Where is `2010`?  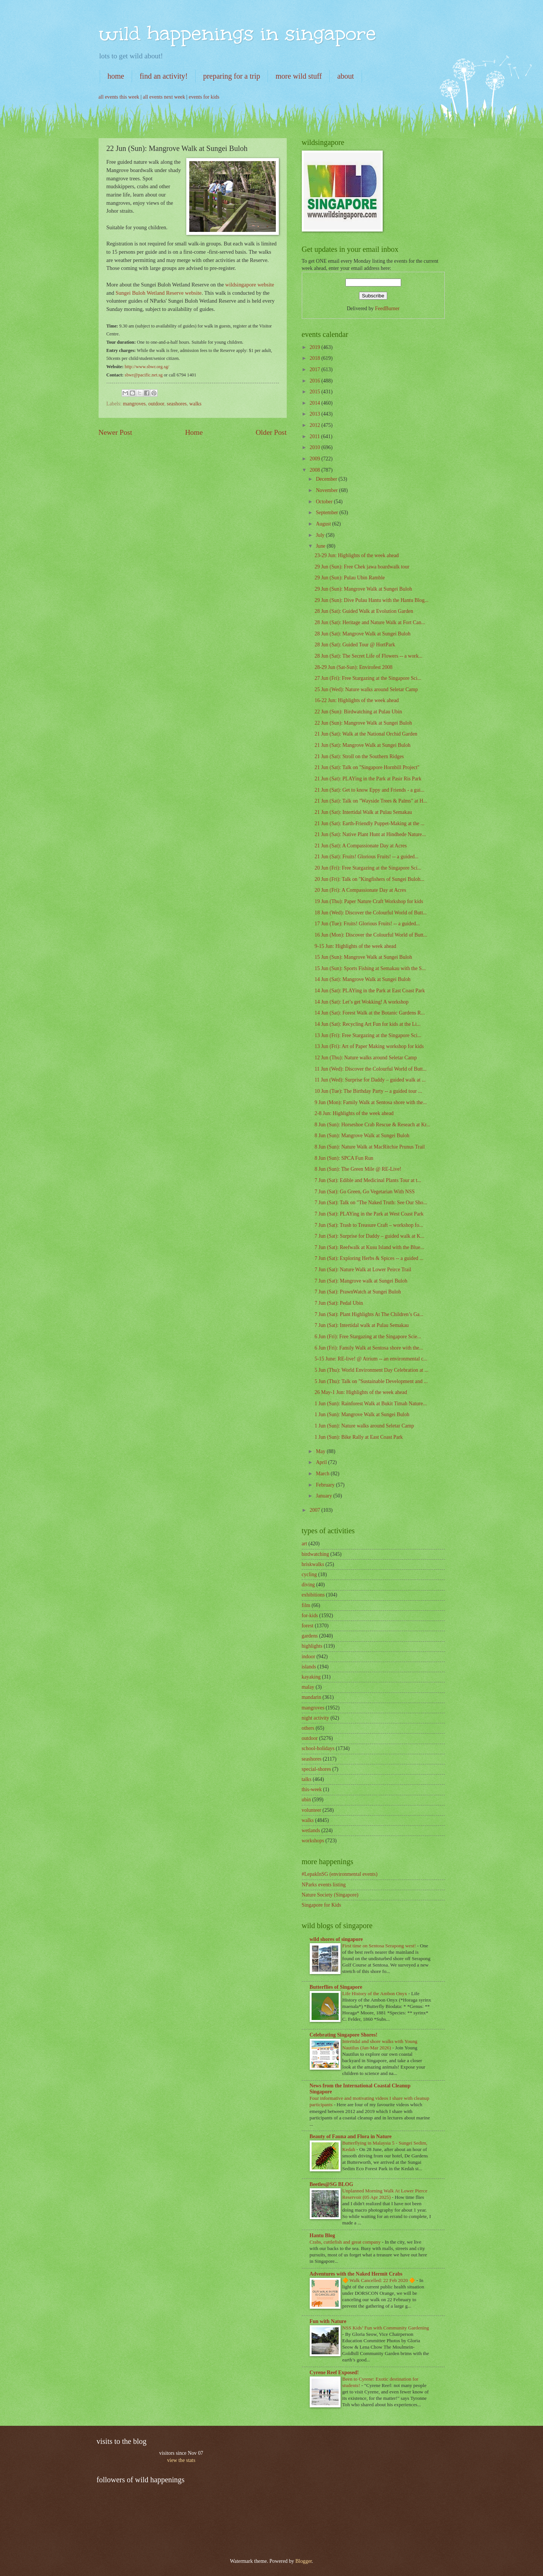
2010 is located at coordinates (315, 447).